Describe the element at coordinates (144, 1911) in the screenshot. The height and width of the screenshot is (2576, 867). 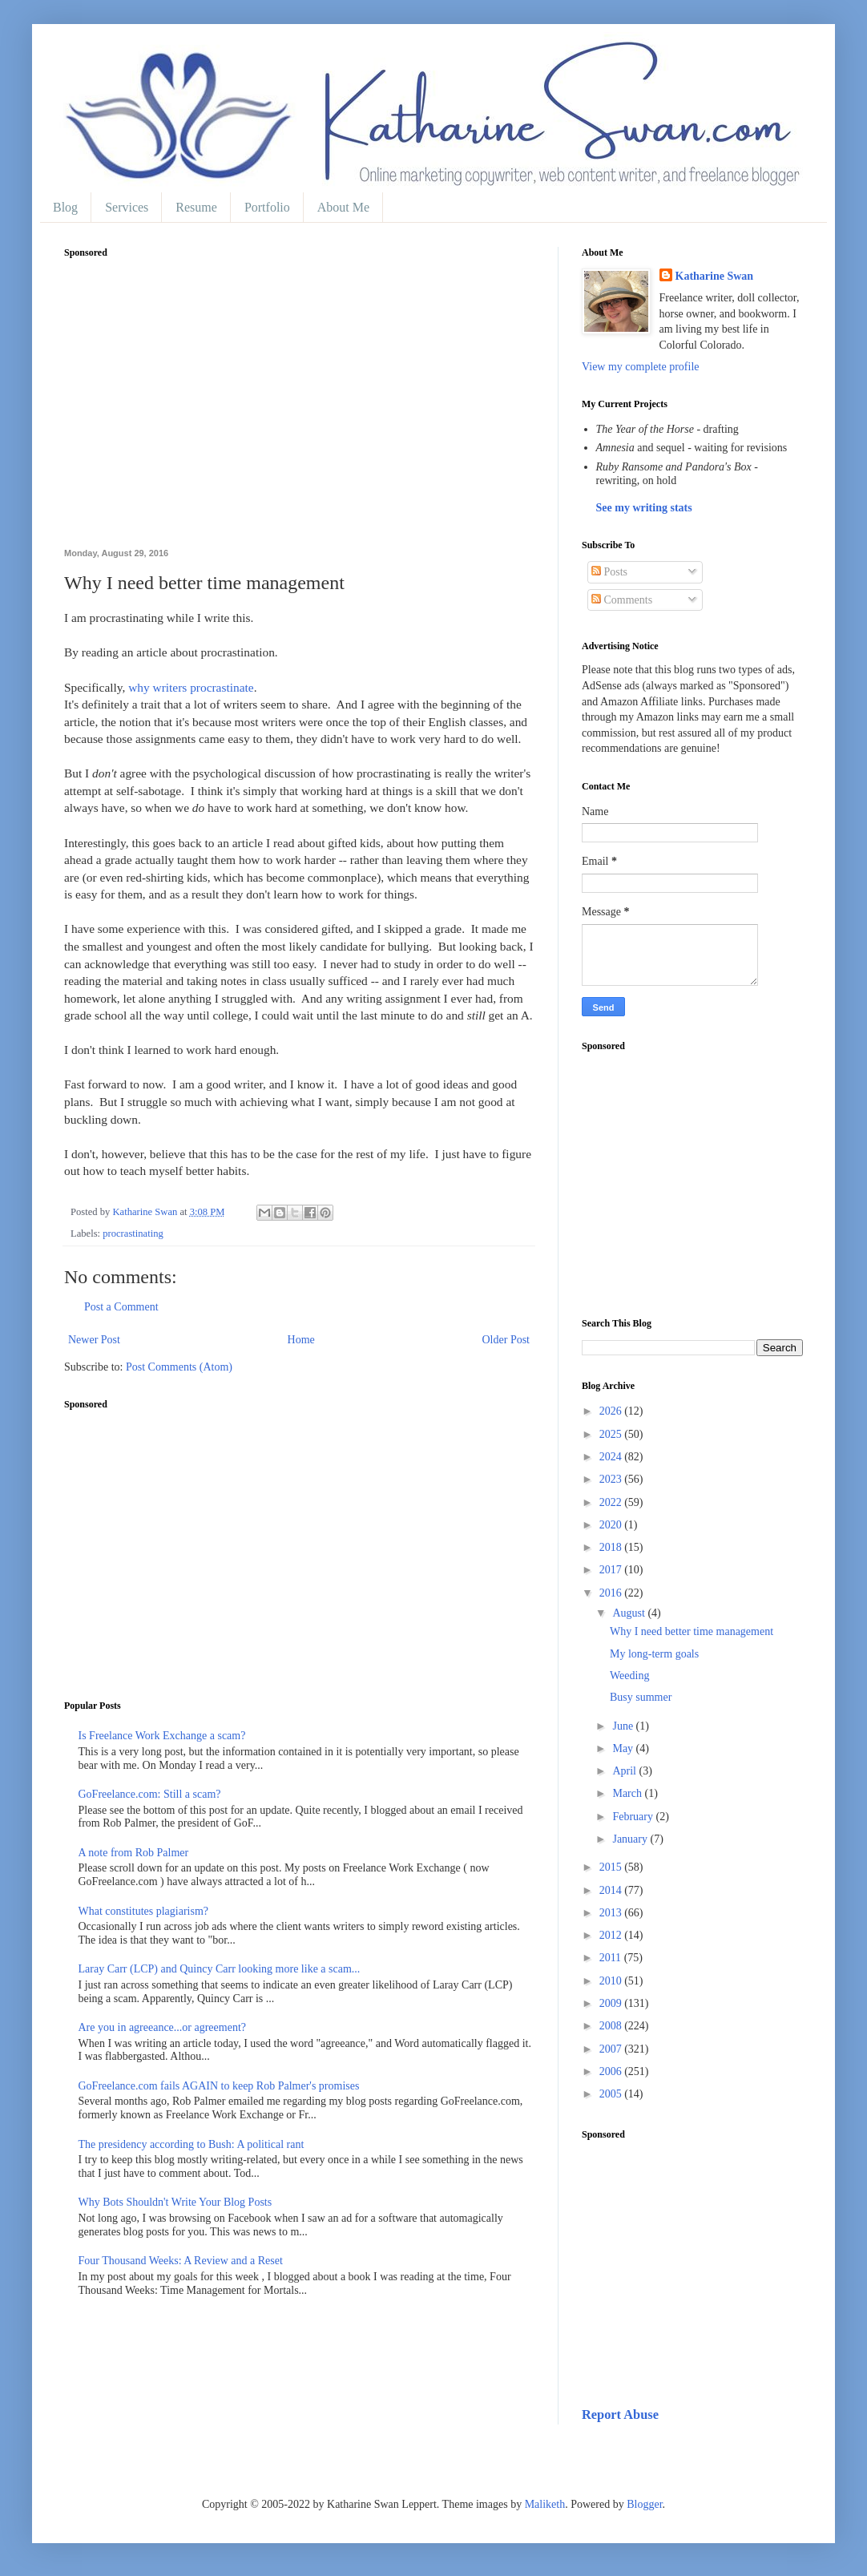
I see `What constitutes plagiarism?` at that location.